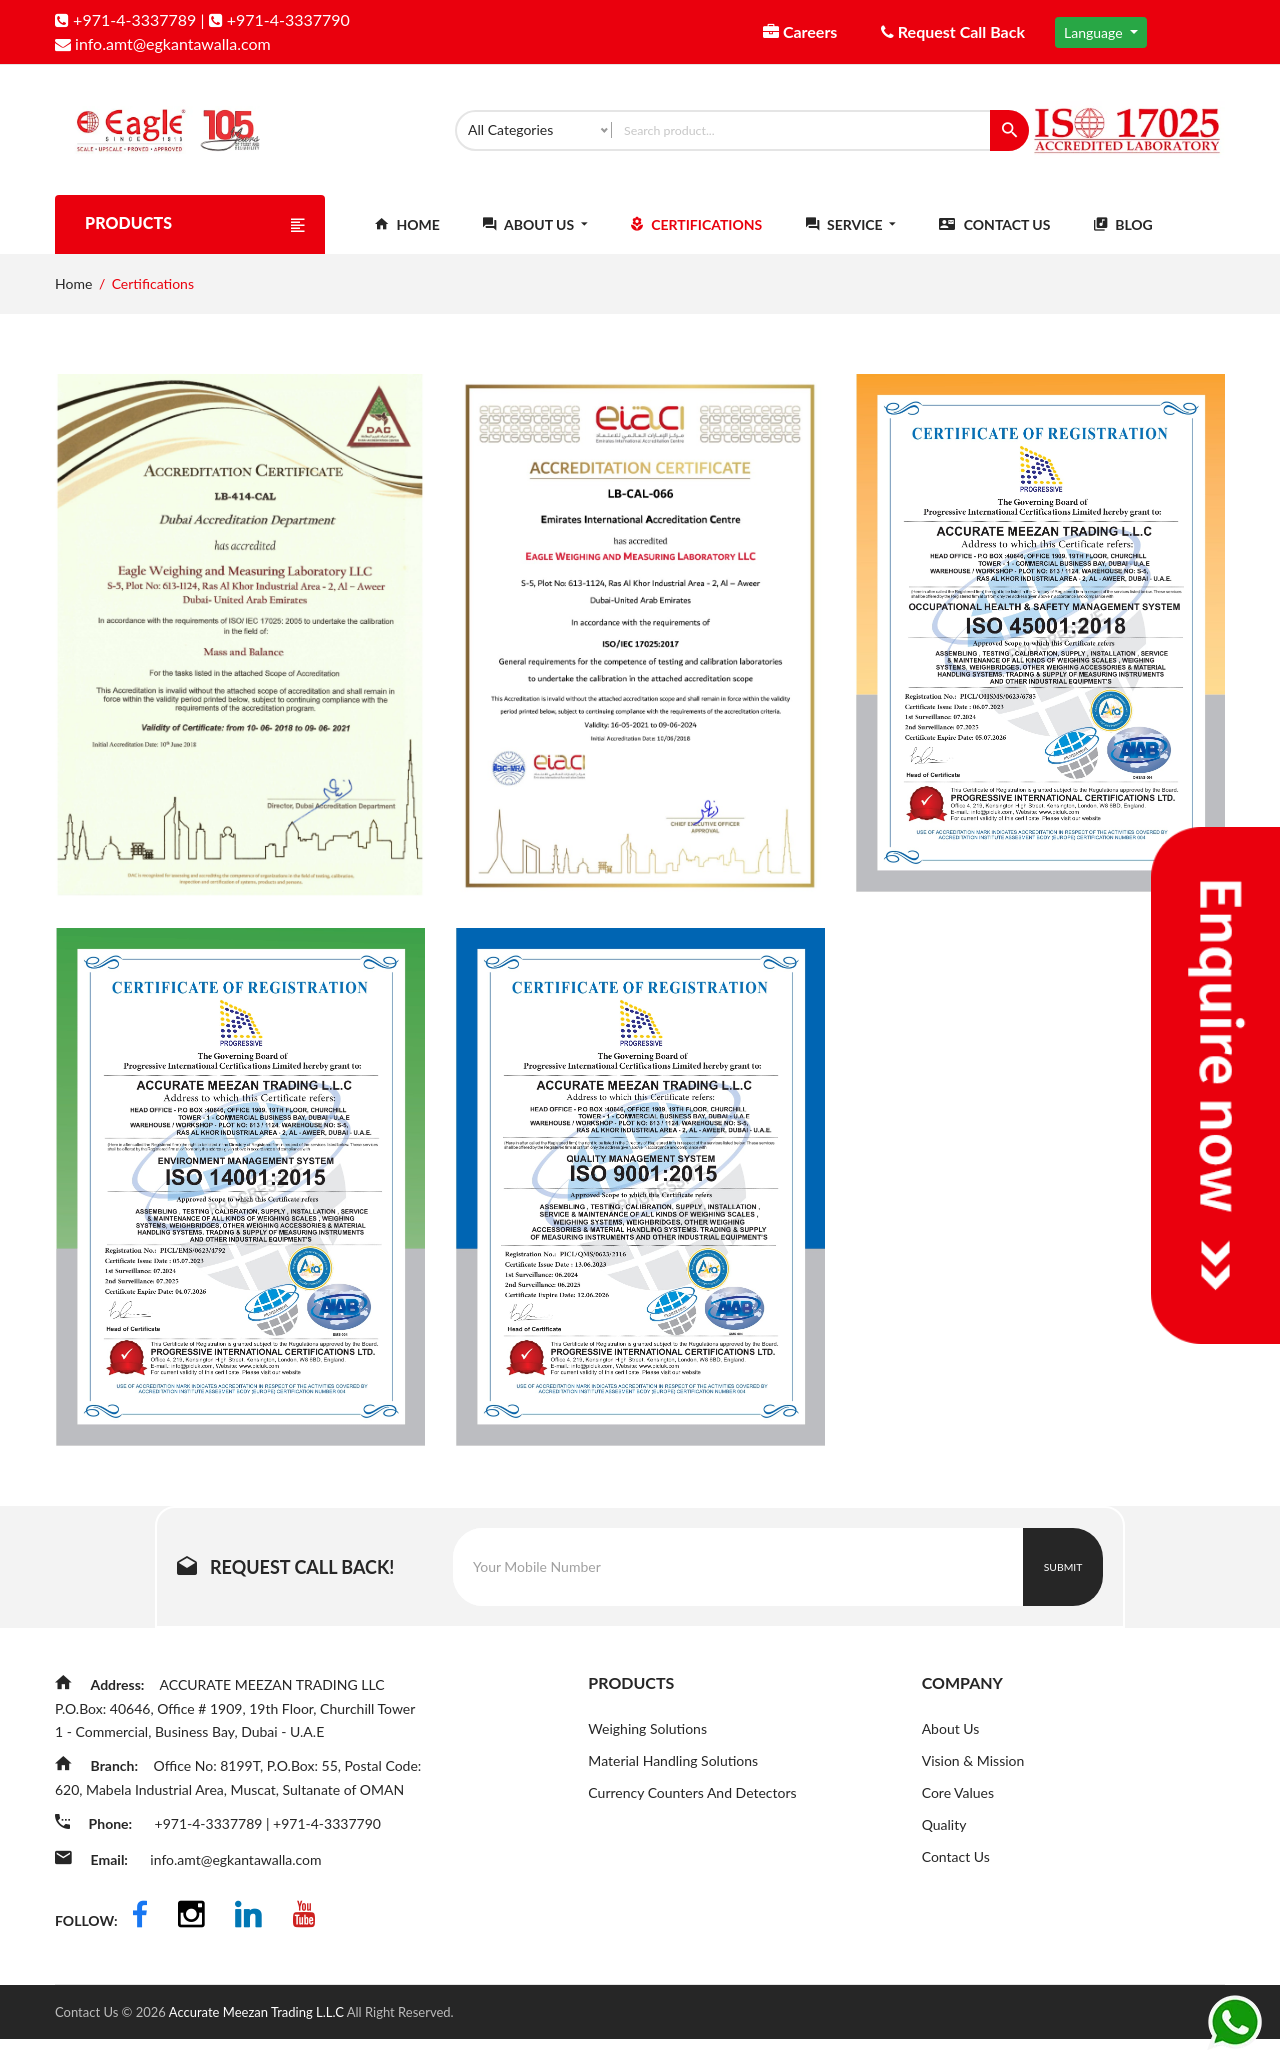 The width and height of the screenshot is (1280, 2068). What do you see at coordinates (125, 19) in the screenshot?
I see `+971-4-3337789` at bounding box center [125, 19].